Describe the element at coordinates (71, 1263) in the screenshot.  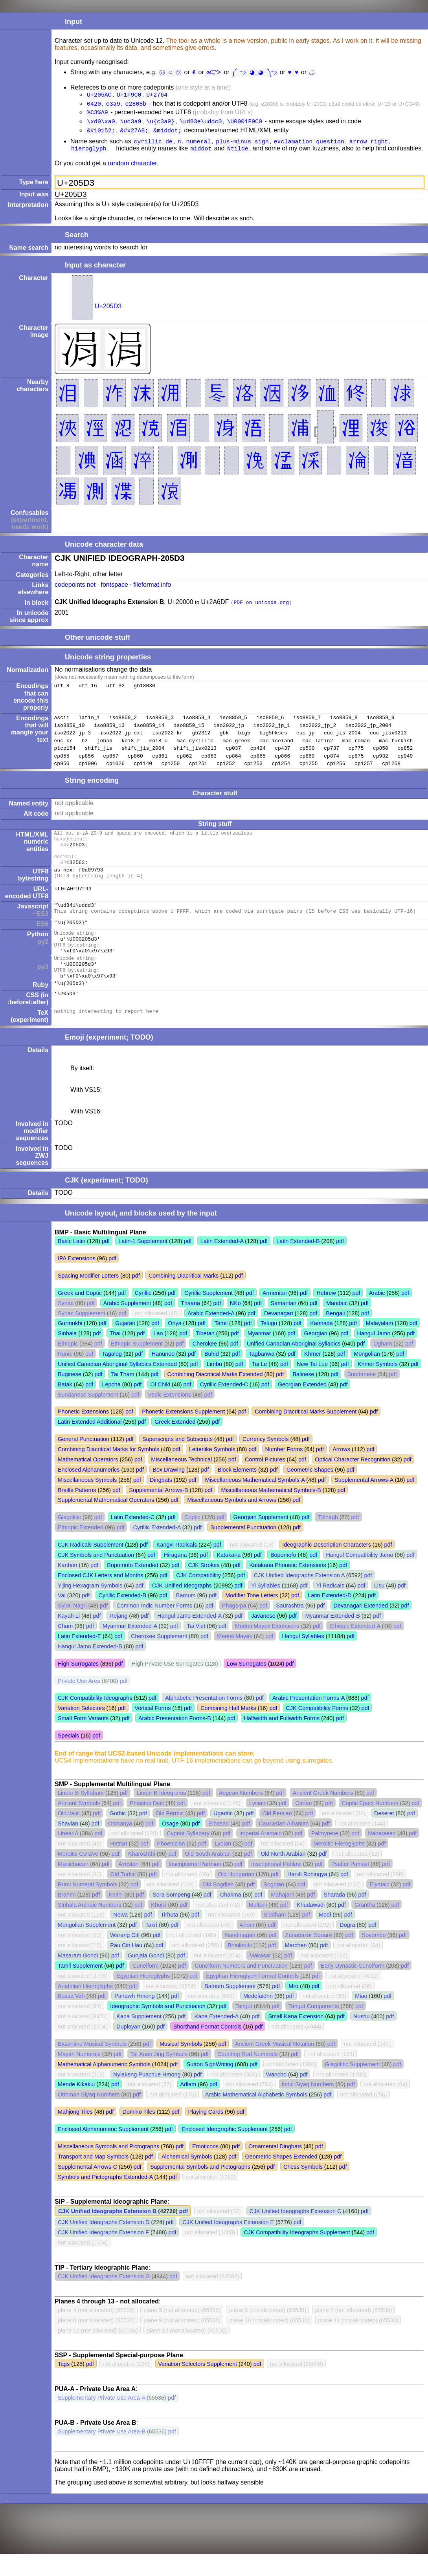
I see `Basic Latin` at that location.